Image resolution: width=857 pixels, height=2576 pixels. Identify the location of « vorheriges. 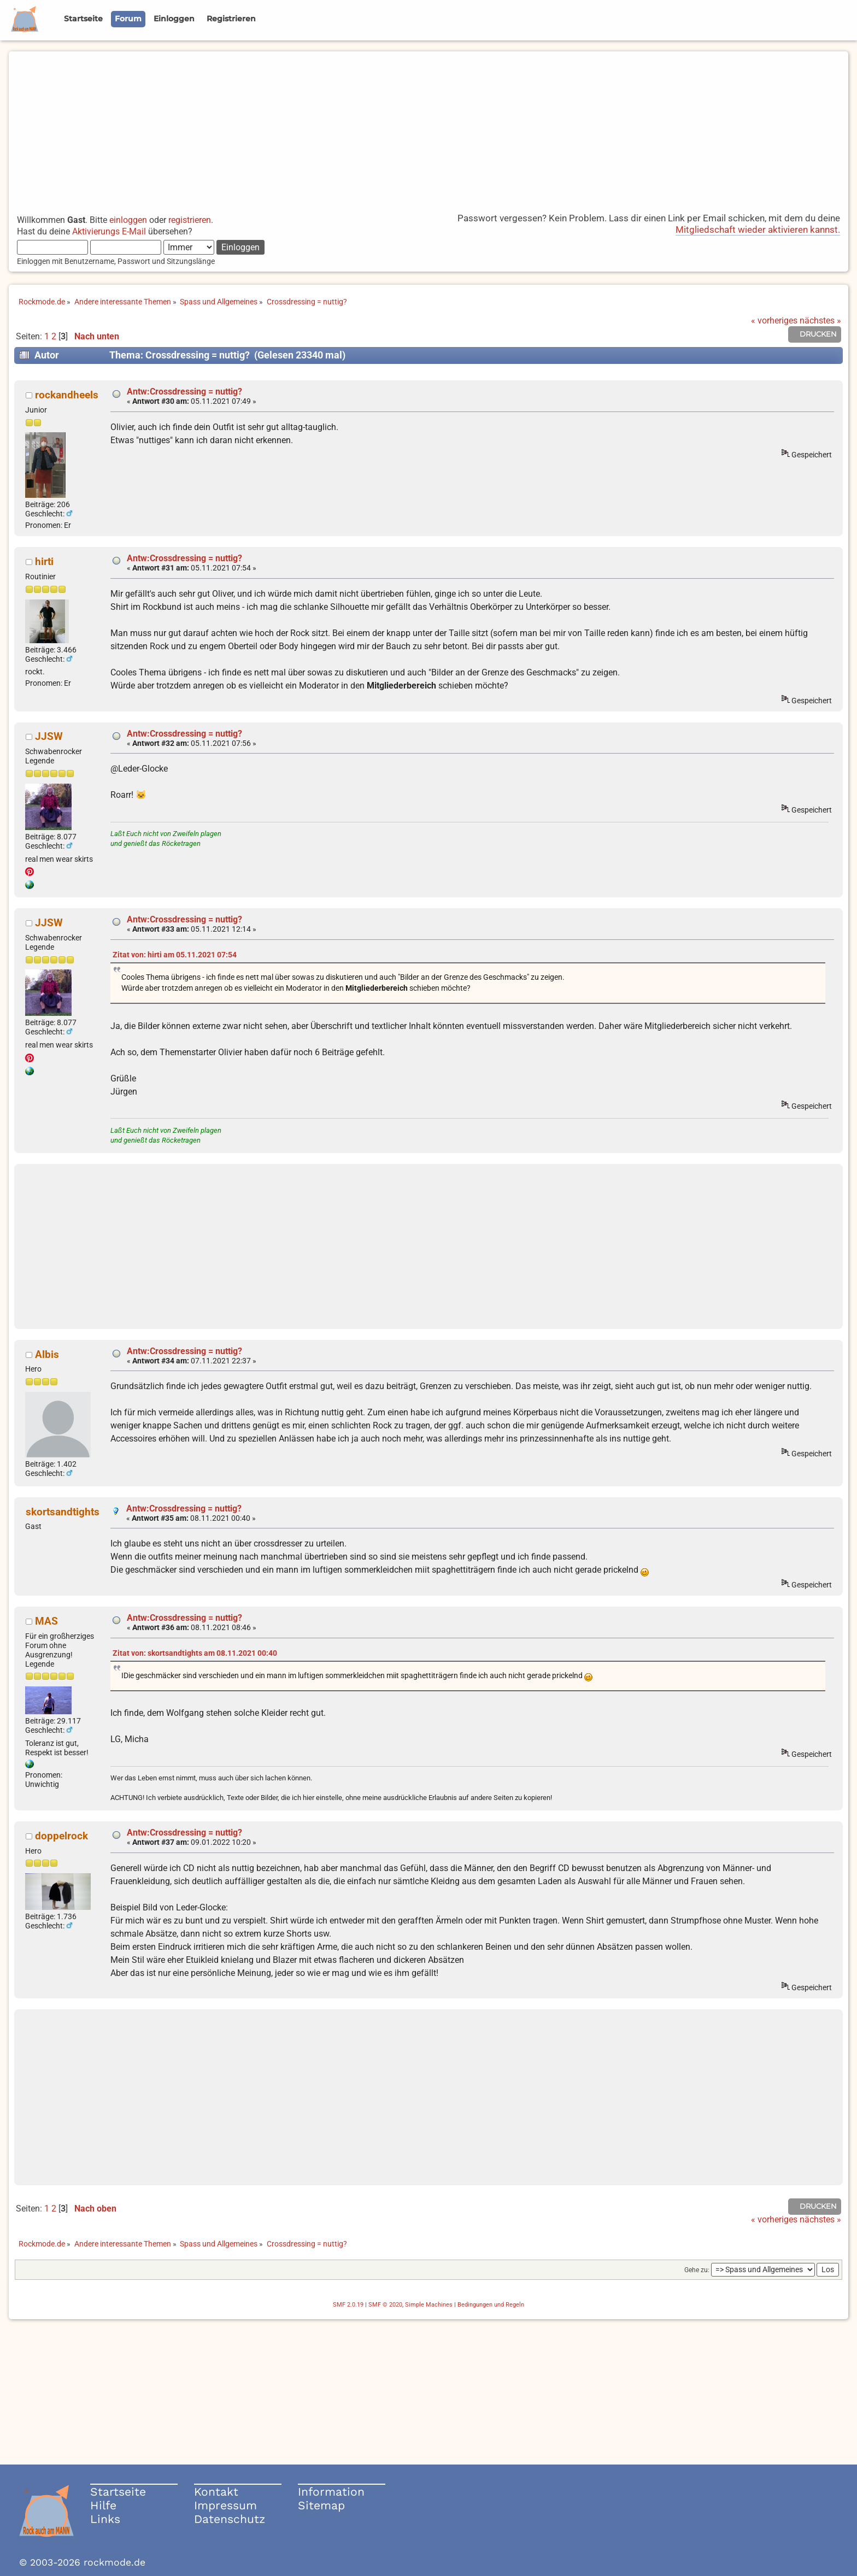
(774, 320).